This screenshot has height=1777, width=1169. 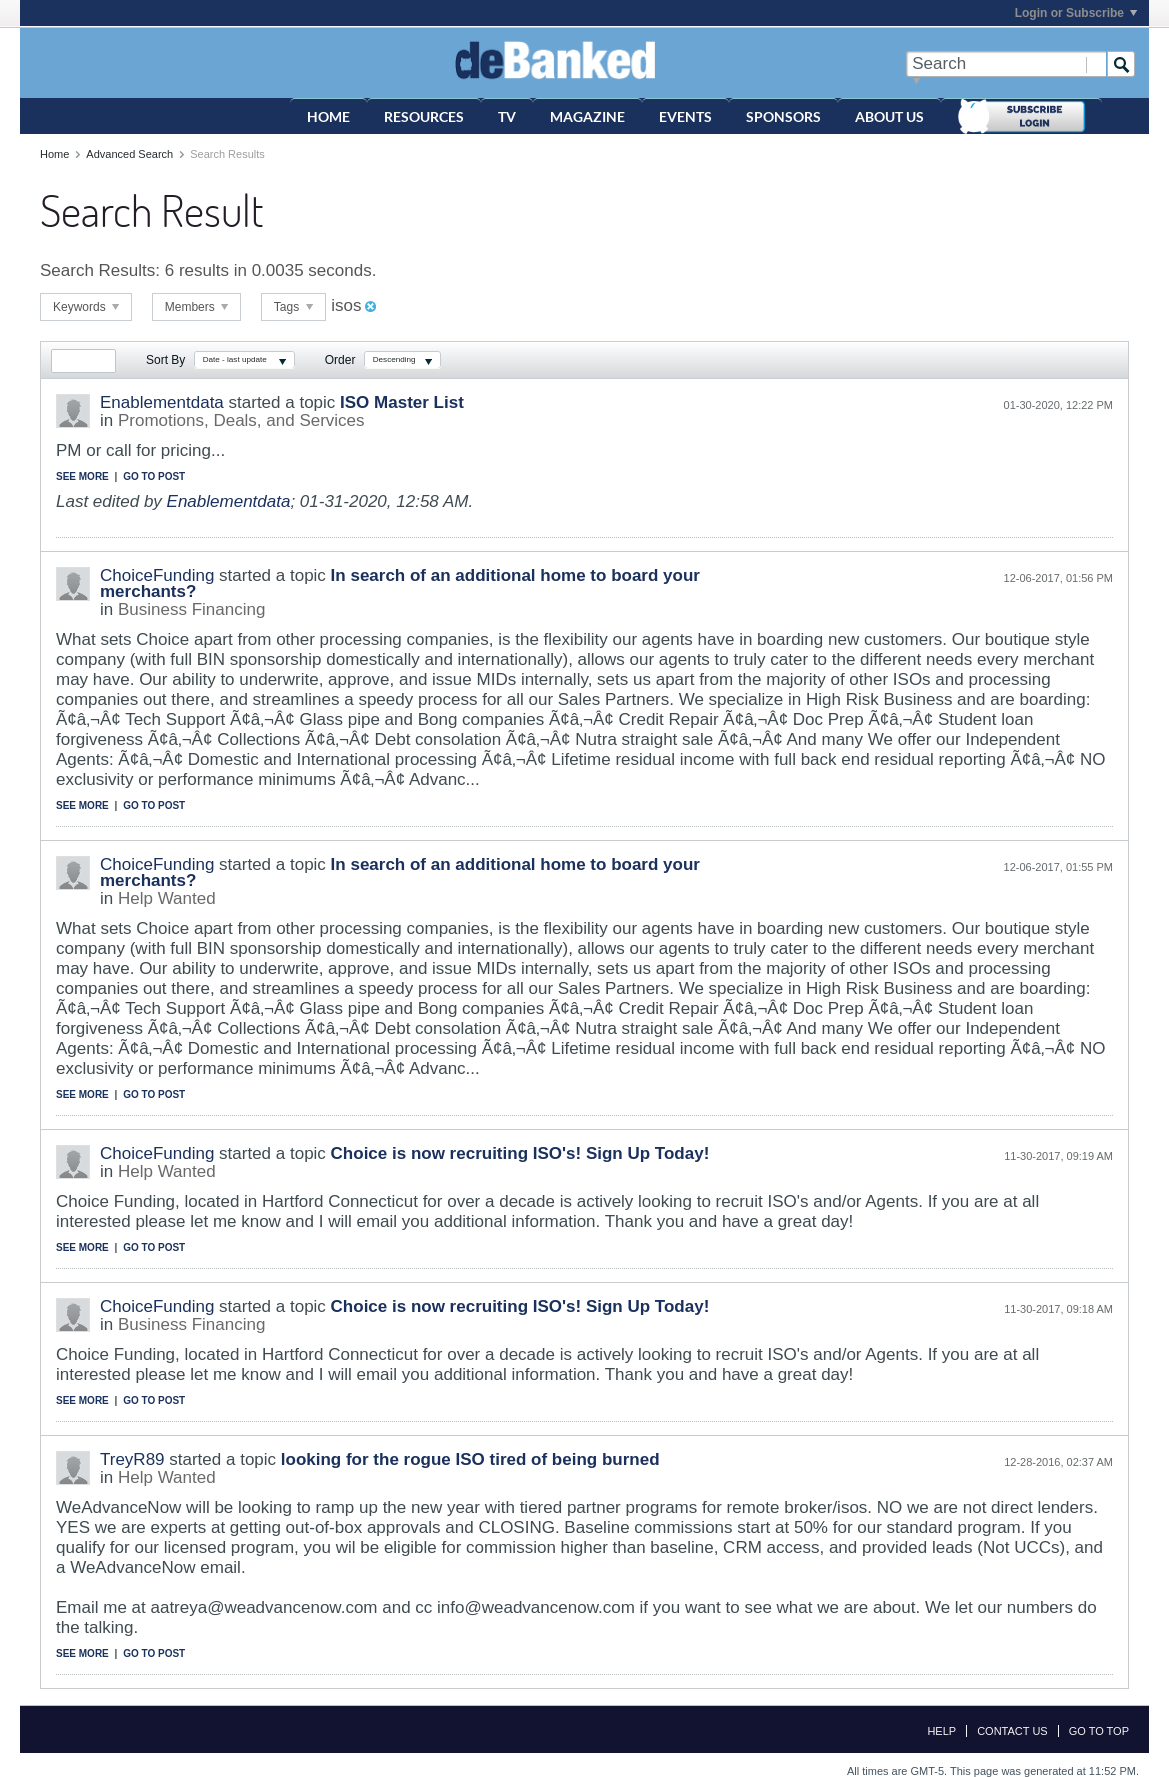 I want to click on Home, so click(x=328, y=116).